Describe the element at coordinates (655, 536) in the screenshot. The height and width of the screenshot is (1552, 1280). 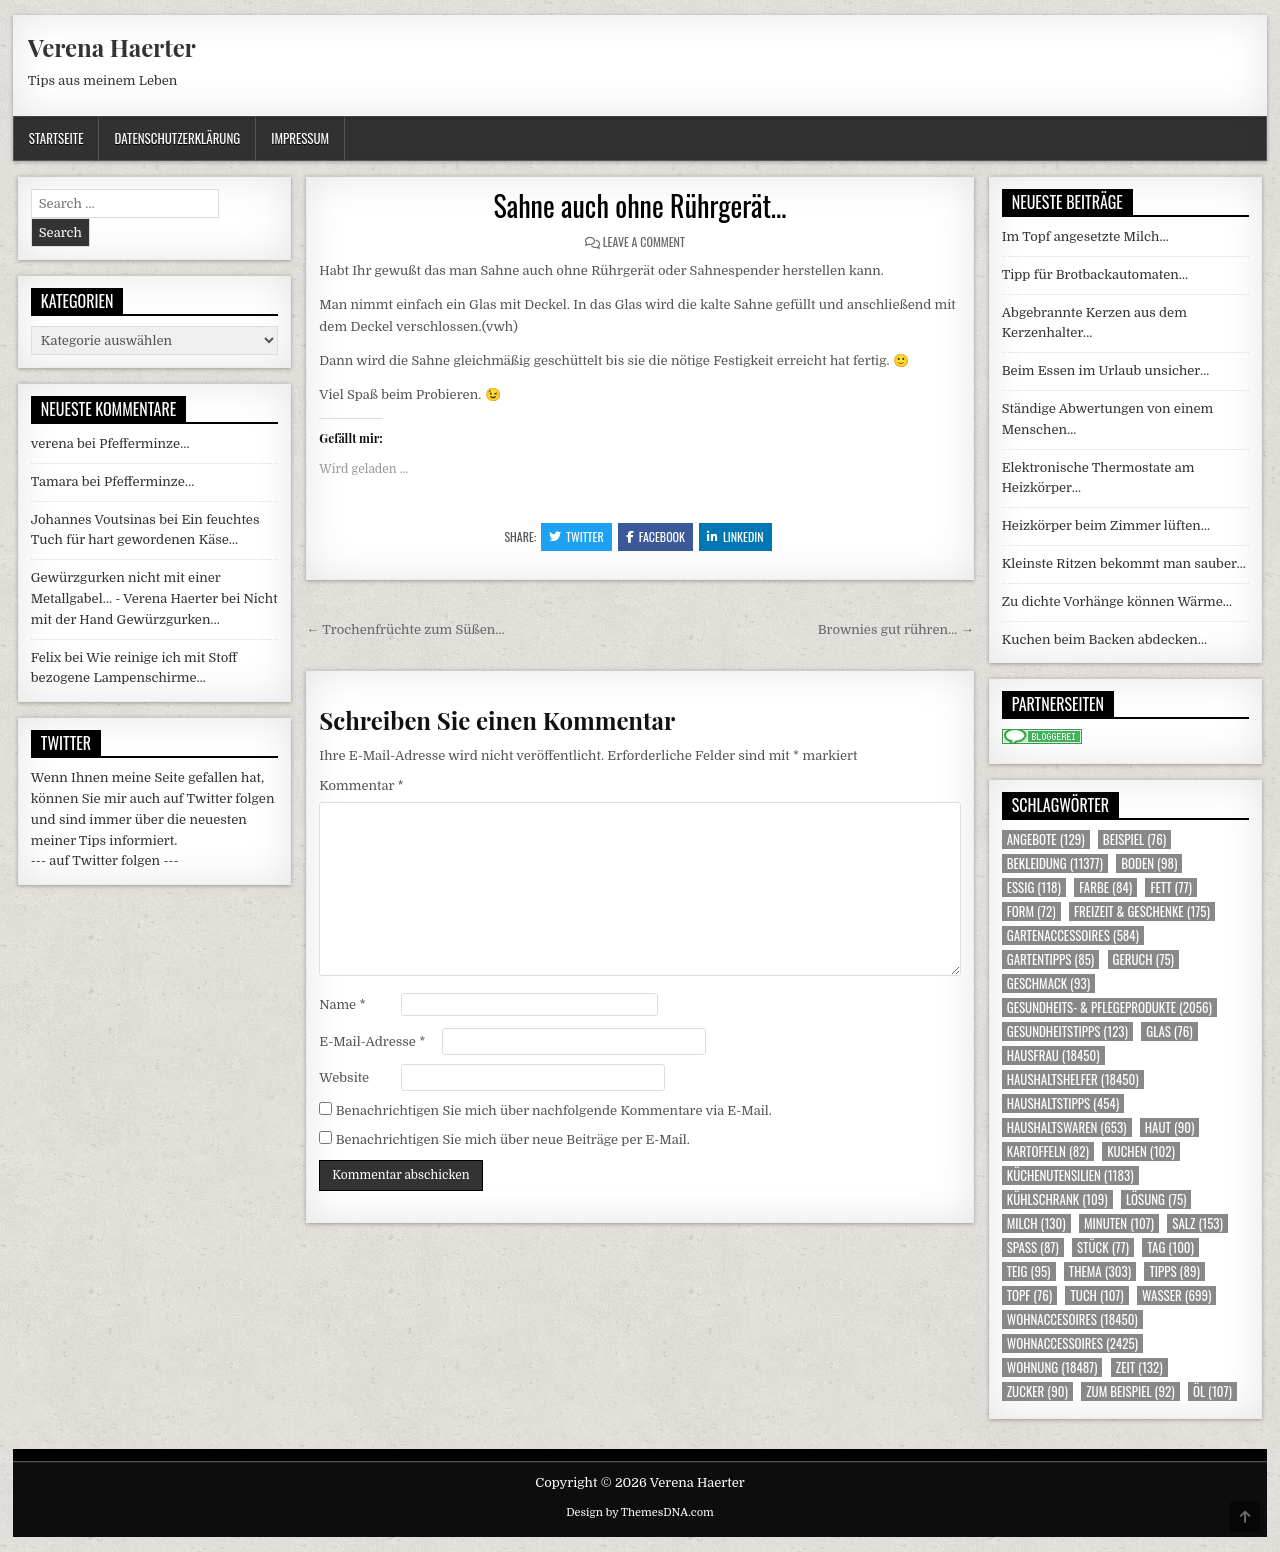
I see `Facebook` at that location.